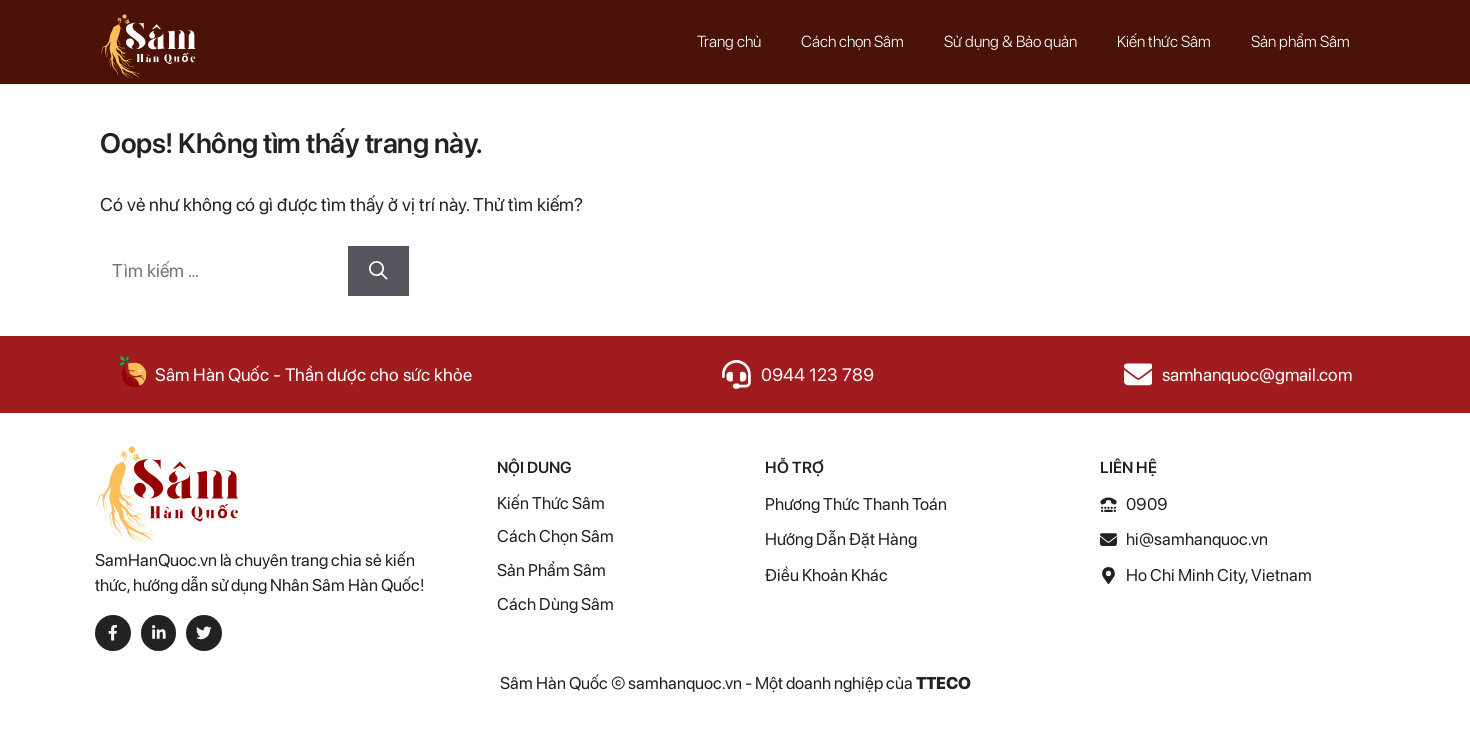 This screenshot has height=744, width=1470. Describe the element at coordinates (841, 539) in the screenshot. I see `Hướng dẫn Đặt Hàng` at that location.